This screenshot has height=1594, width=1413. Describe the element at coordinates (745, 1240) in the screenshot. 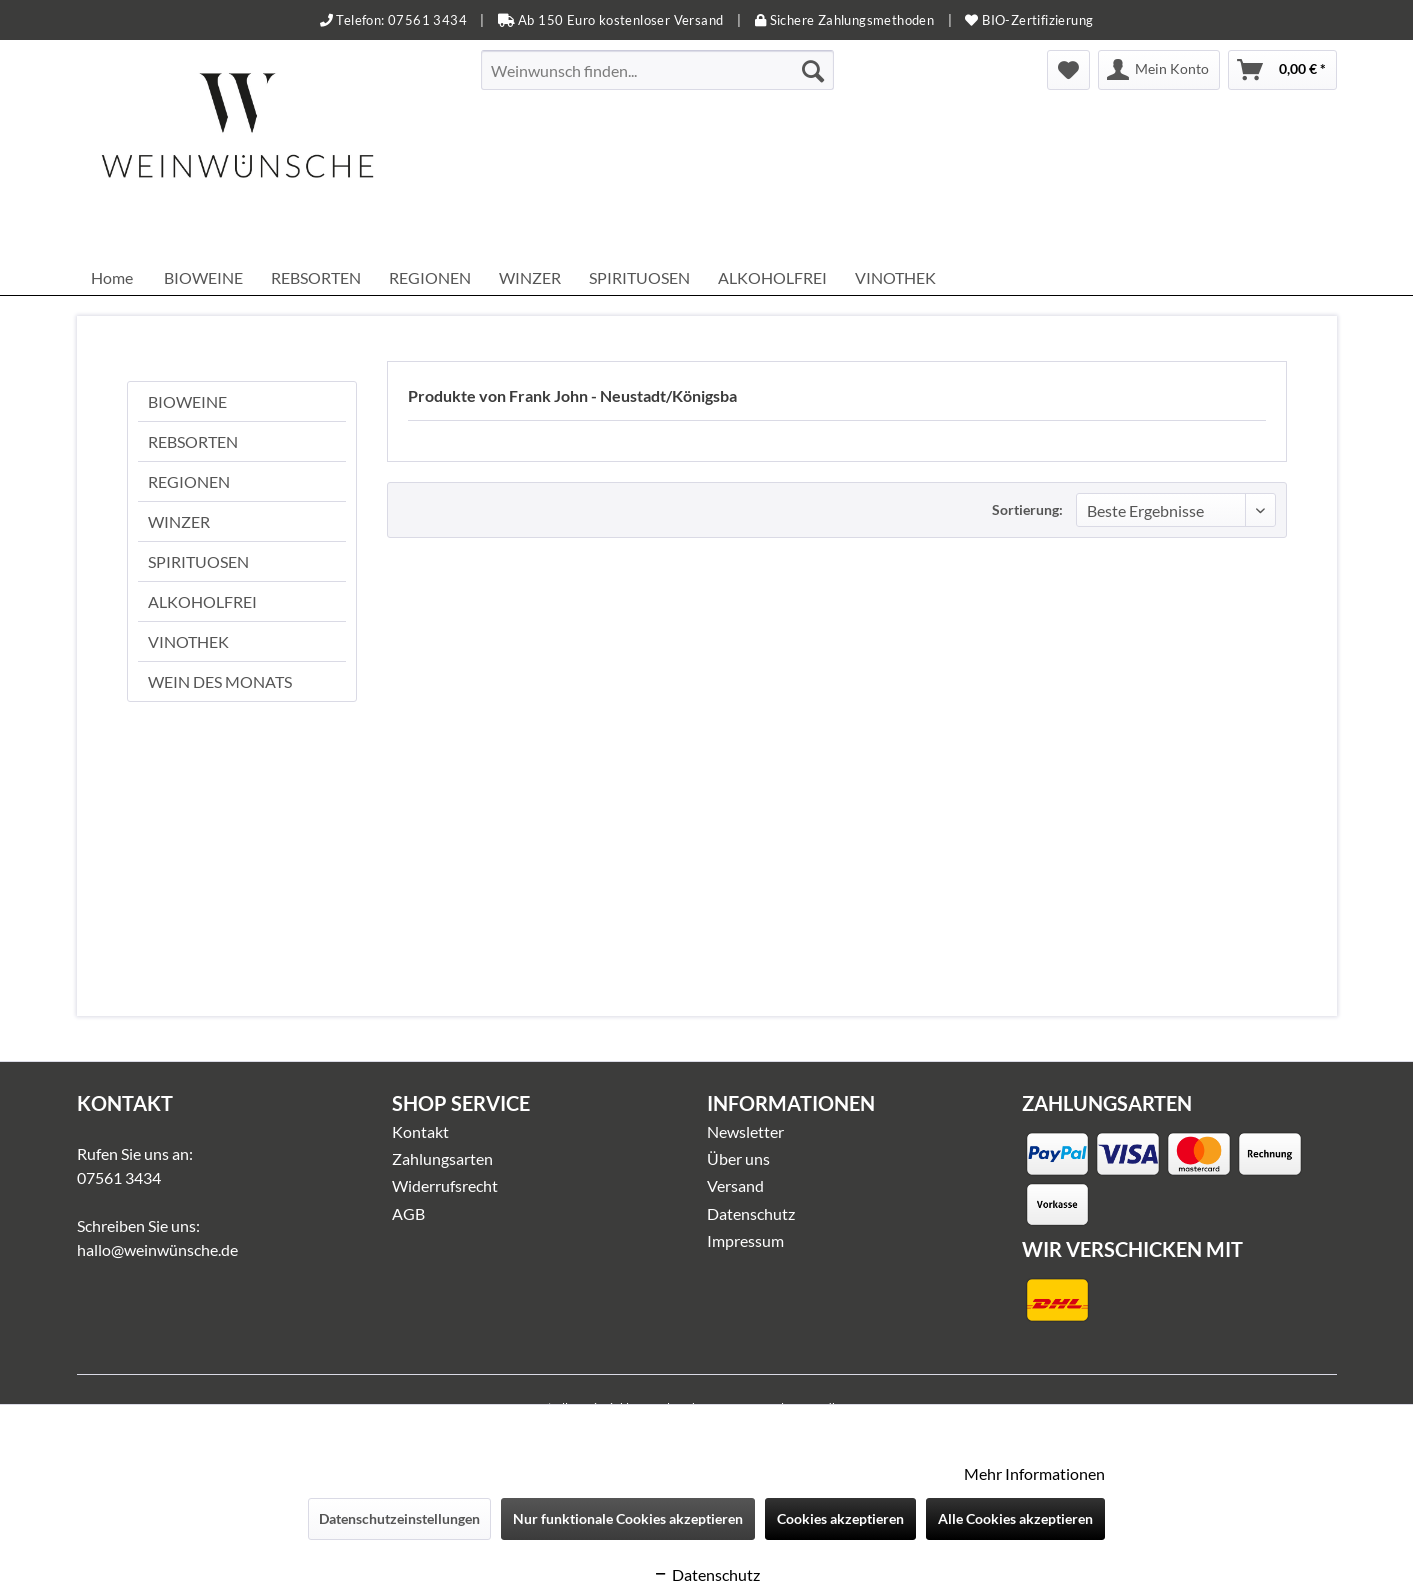

I see `Impressum` at that location.